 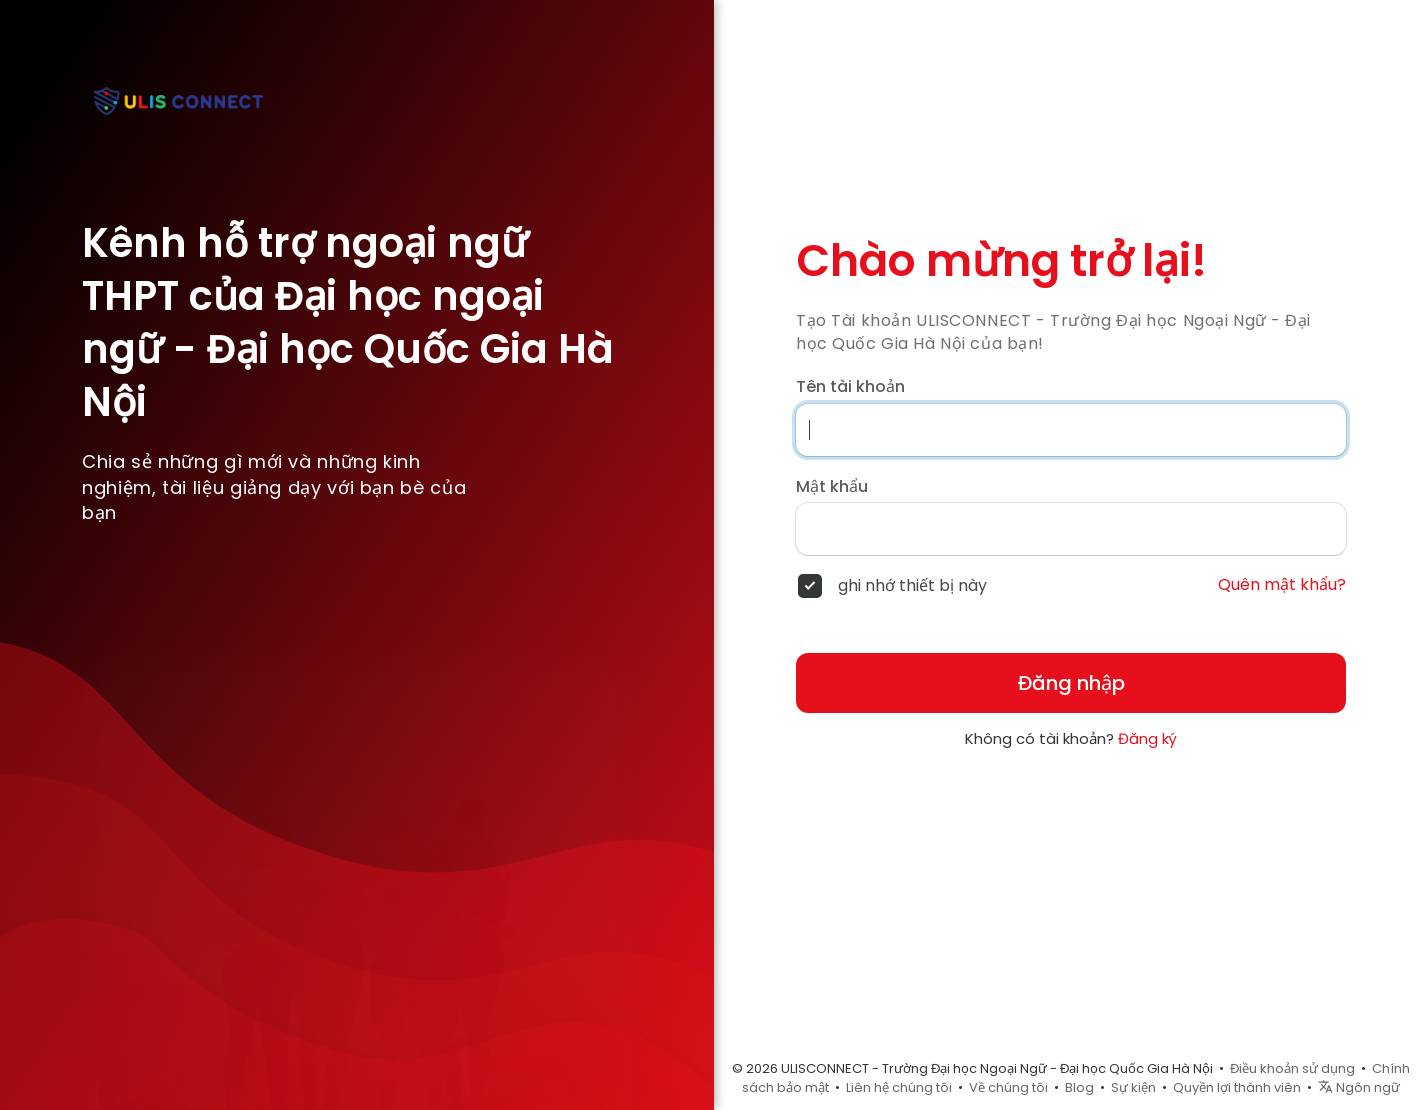 I want to click on Blog, so click(x=1079, y=1087).